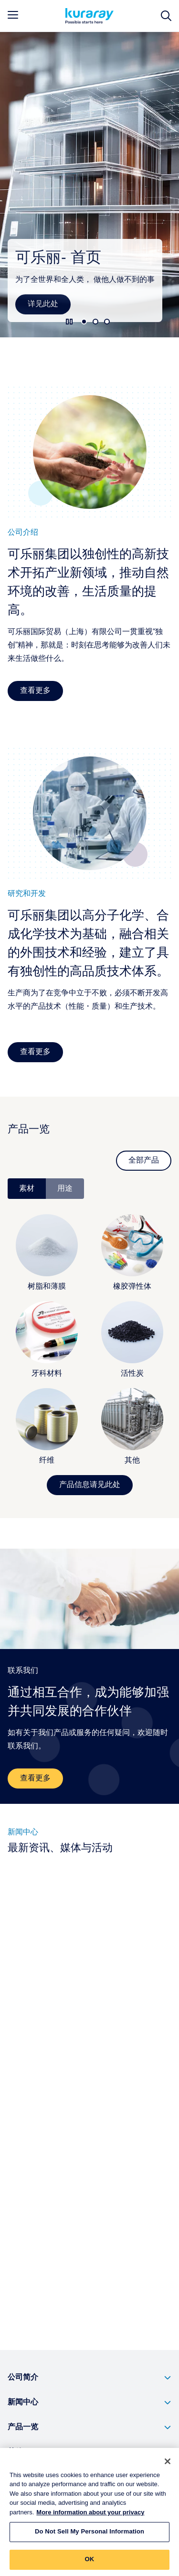 This screenshot has width=179, height=2576. What do you see at coordinates (90, 2517) in the screenshot?
I see `More information about your privacy [More information about your privacy, opens in a new tab]` at bounding box center [90, 2517].